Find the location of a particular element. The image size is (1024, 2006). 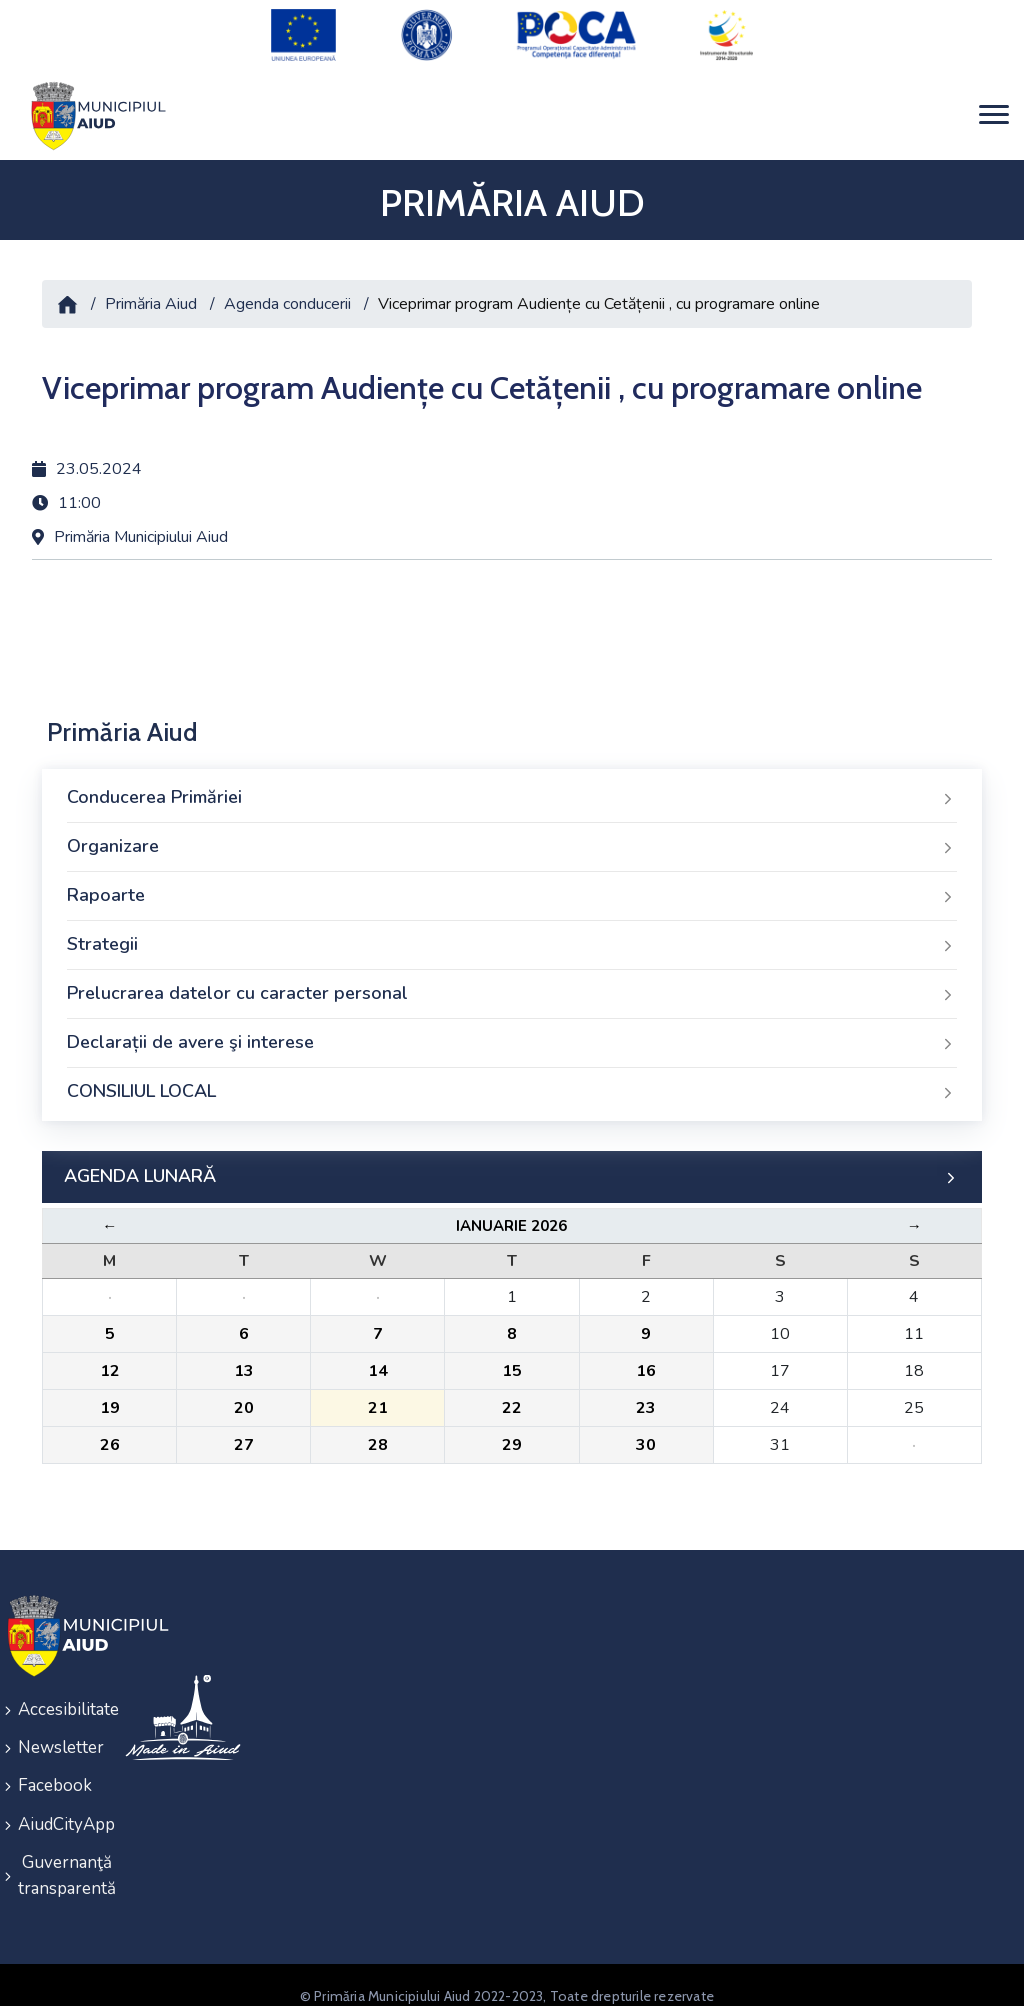

30 is located at coordinates (646, 1434).